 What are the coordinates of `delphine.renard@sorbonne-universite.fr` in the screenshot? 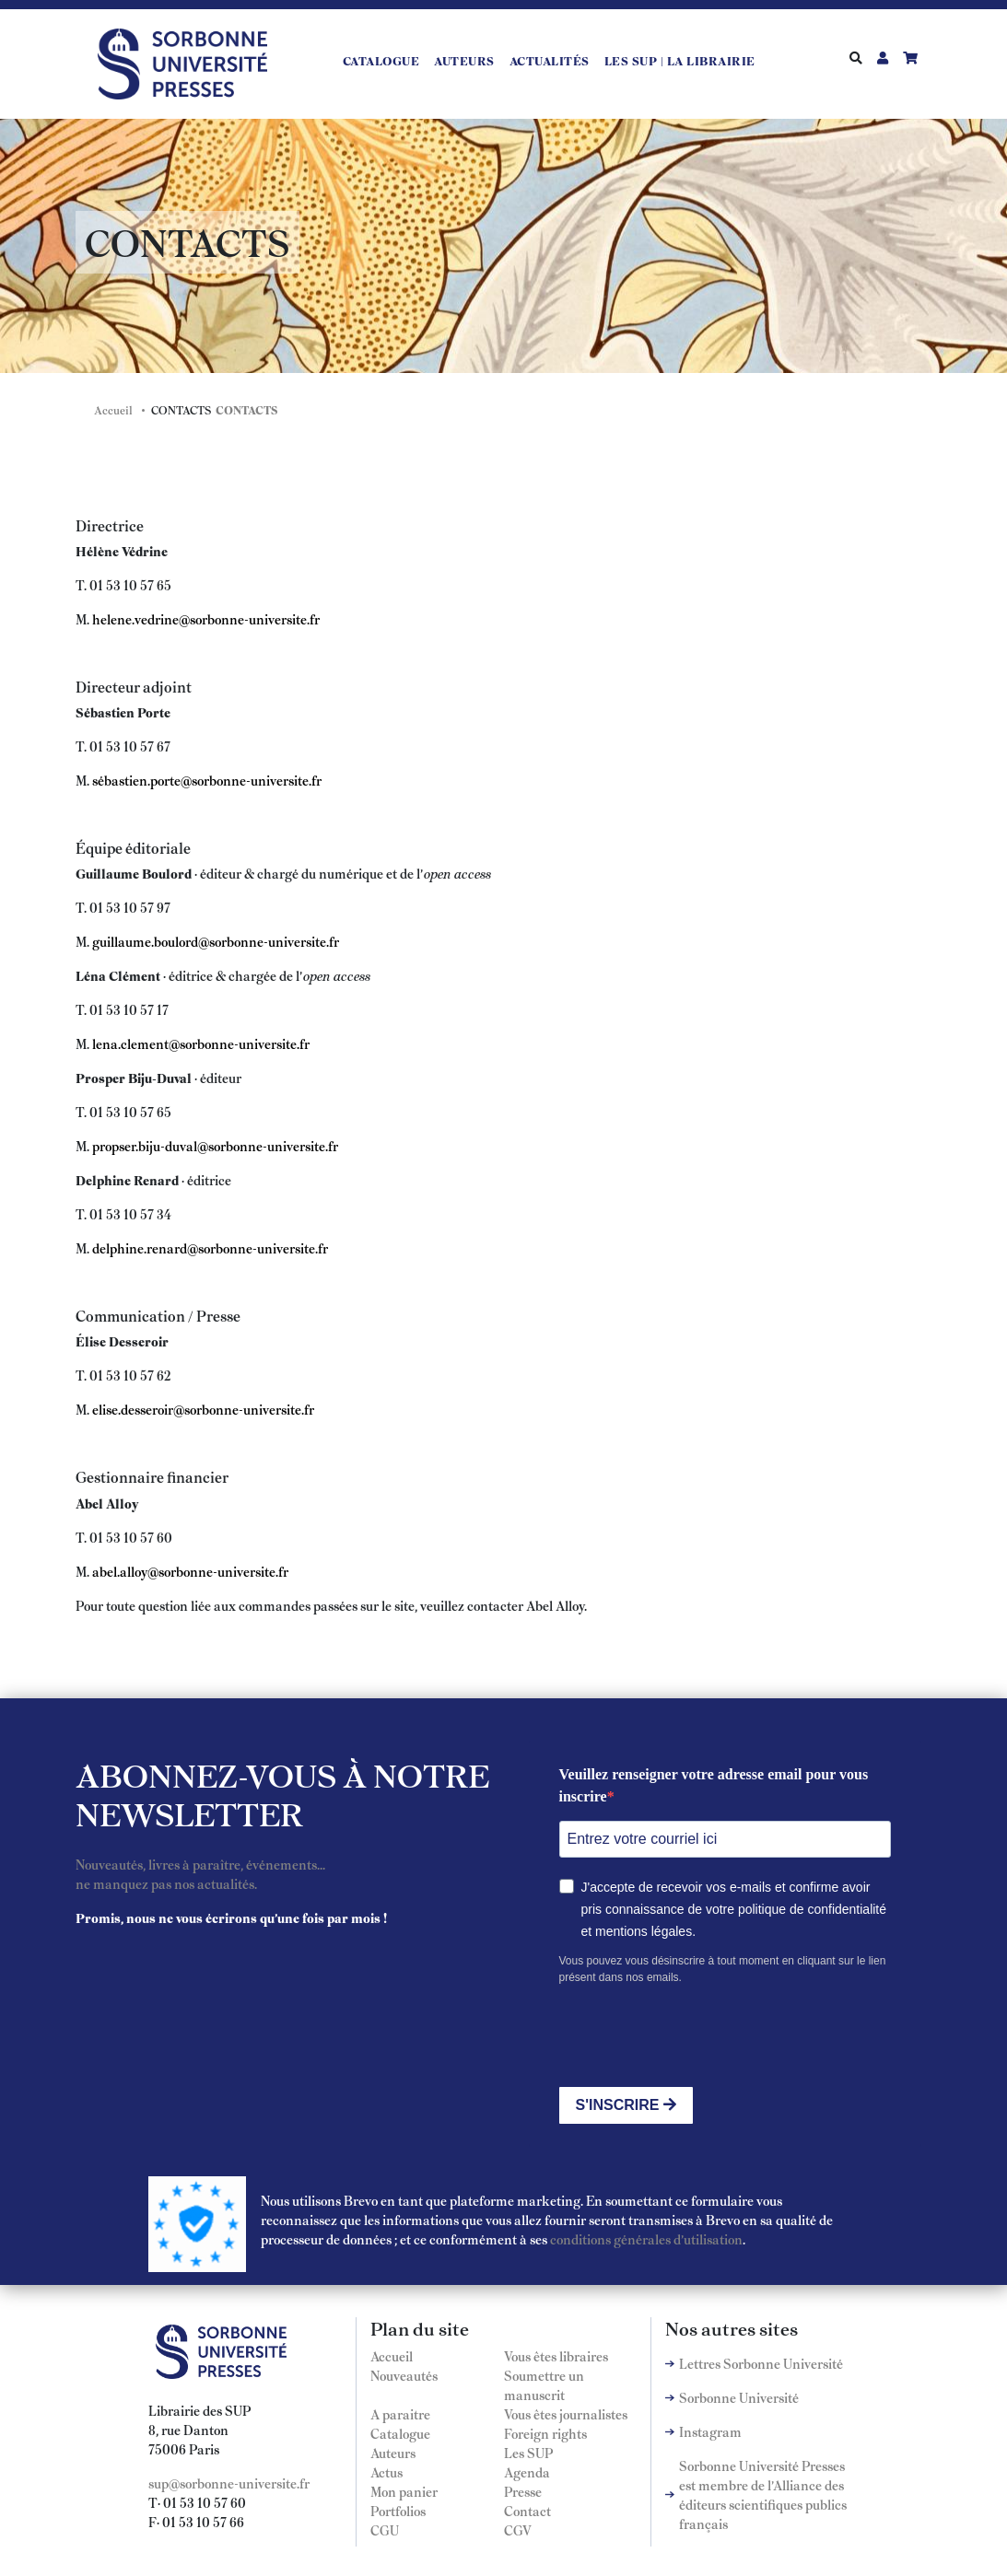 It's located at (210, 1248).